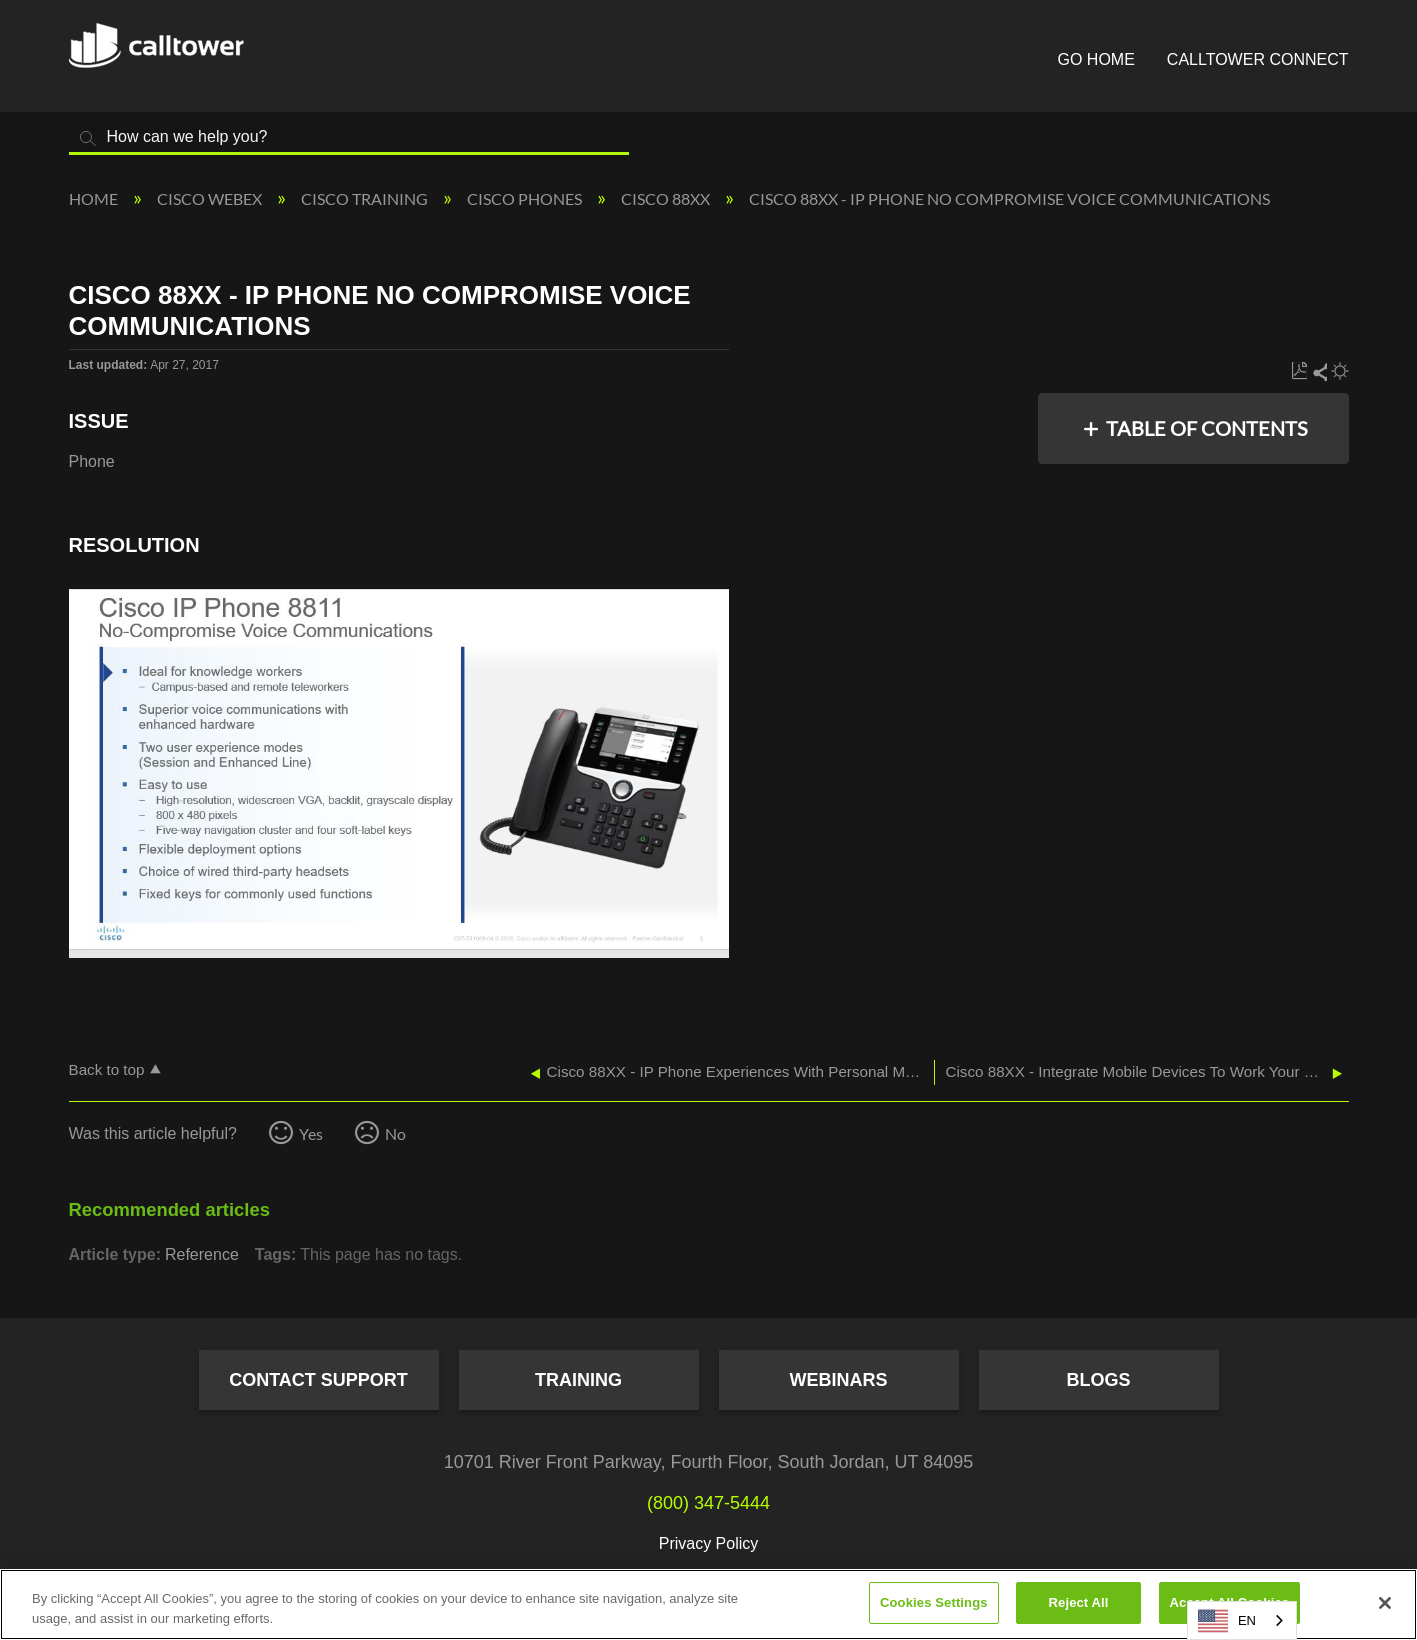 This screenshot has width=1417, height=1640. Describe the element at coordinates (1098, 1380) in the screenshot. I see `Blogs` at that location.